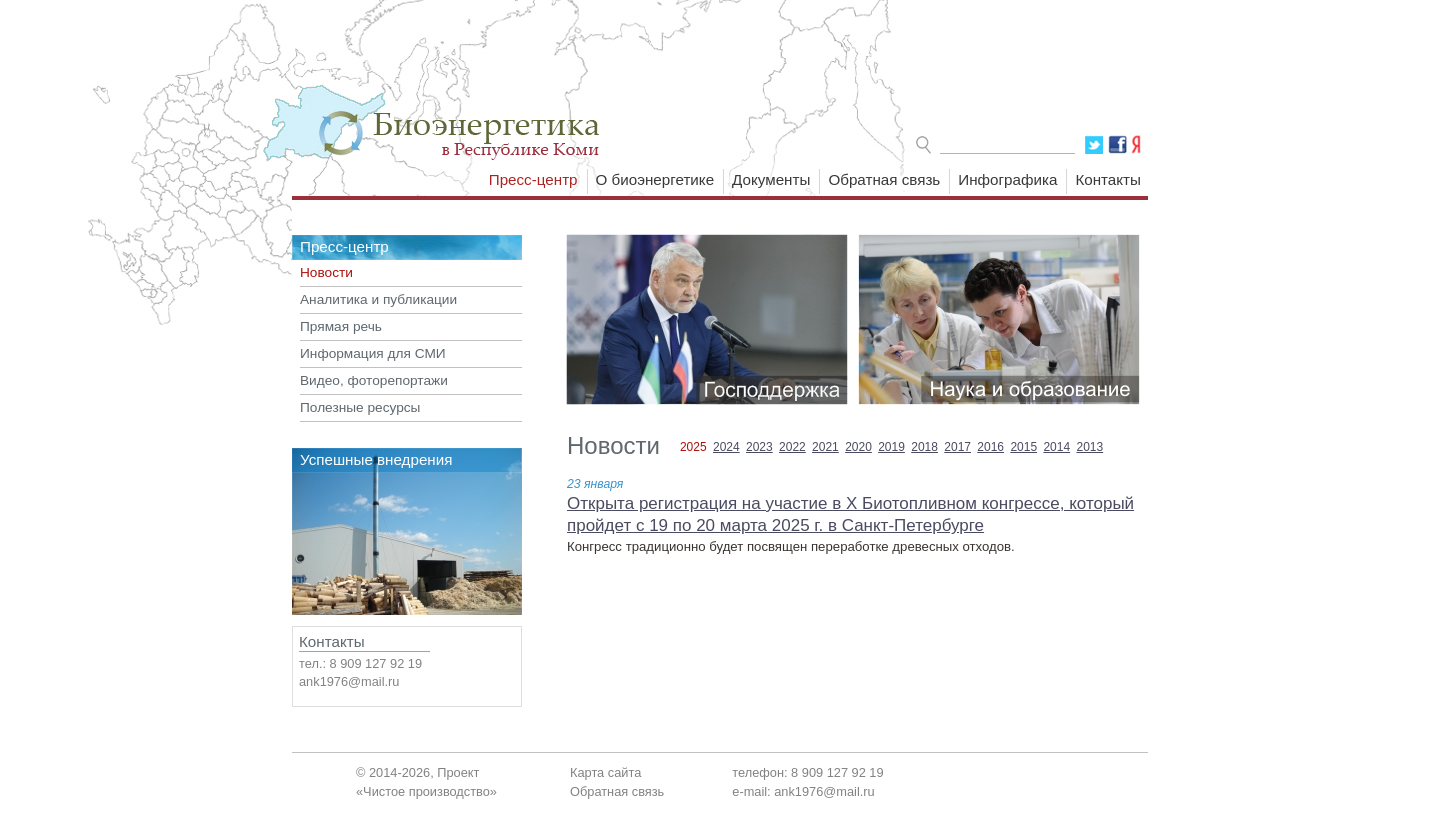  I want to click on 2013, so click(1089, 447).